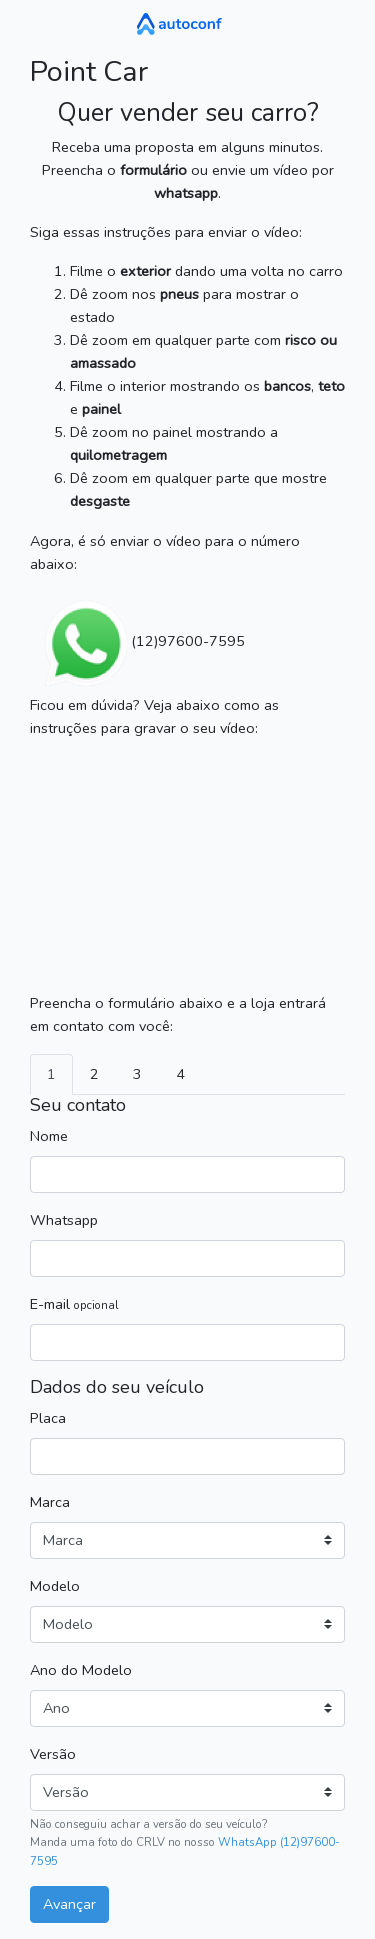  Describe the element at coordinates (48, 1418) in the screenshot. I see `Placa` at that location.